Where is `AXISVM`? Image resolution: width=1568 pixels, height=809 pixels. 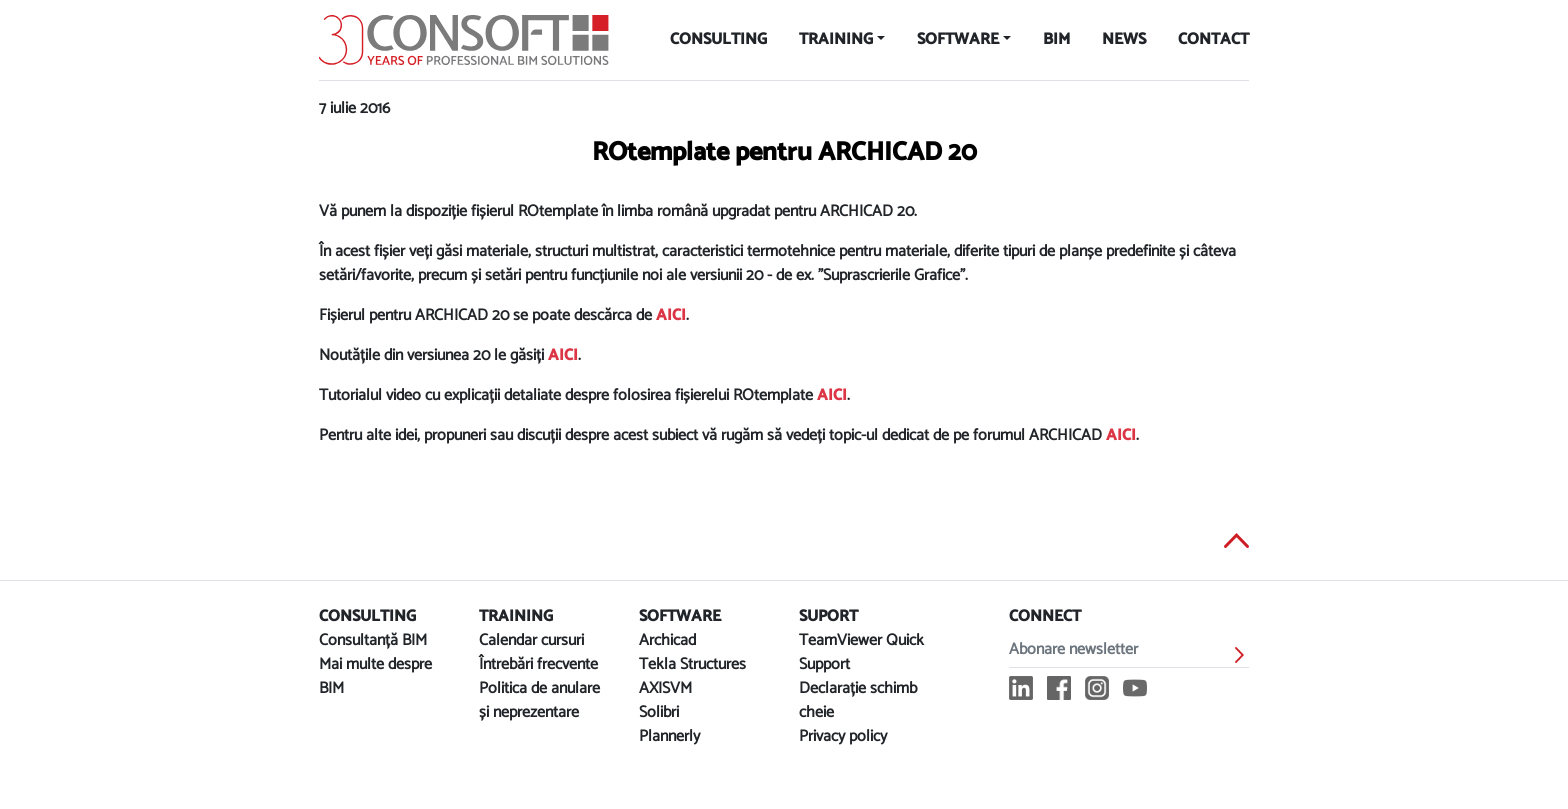
AXISVM is located at coordinates (665, 688).